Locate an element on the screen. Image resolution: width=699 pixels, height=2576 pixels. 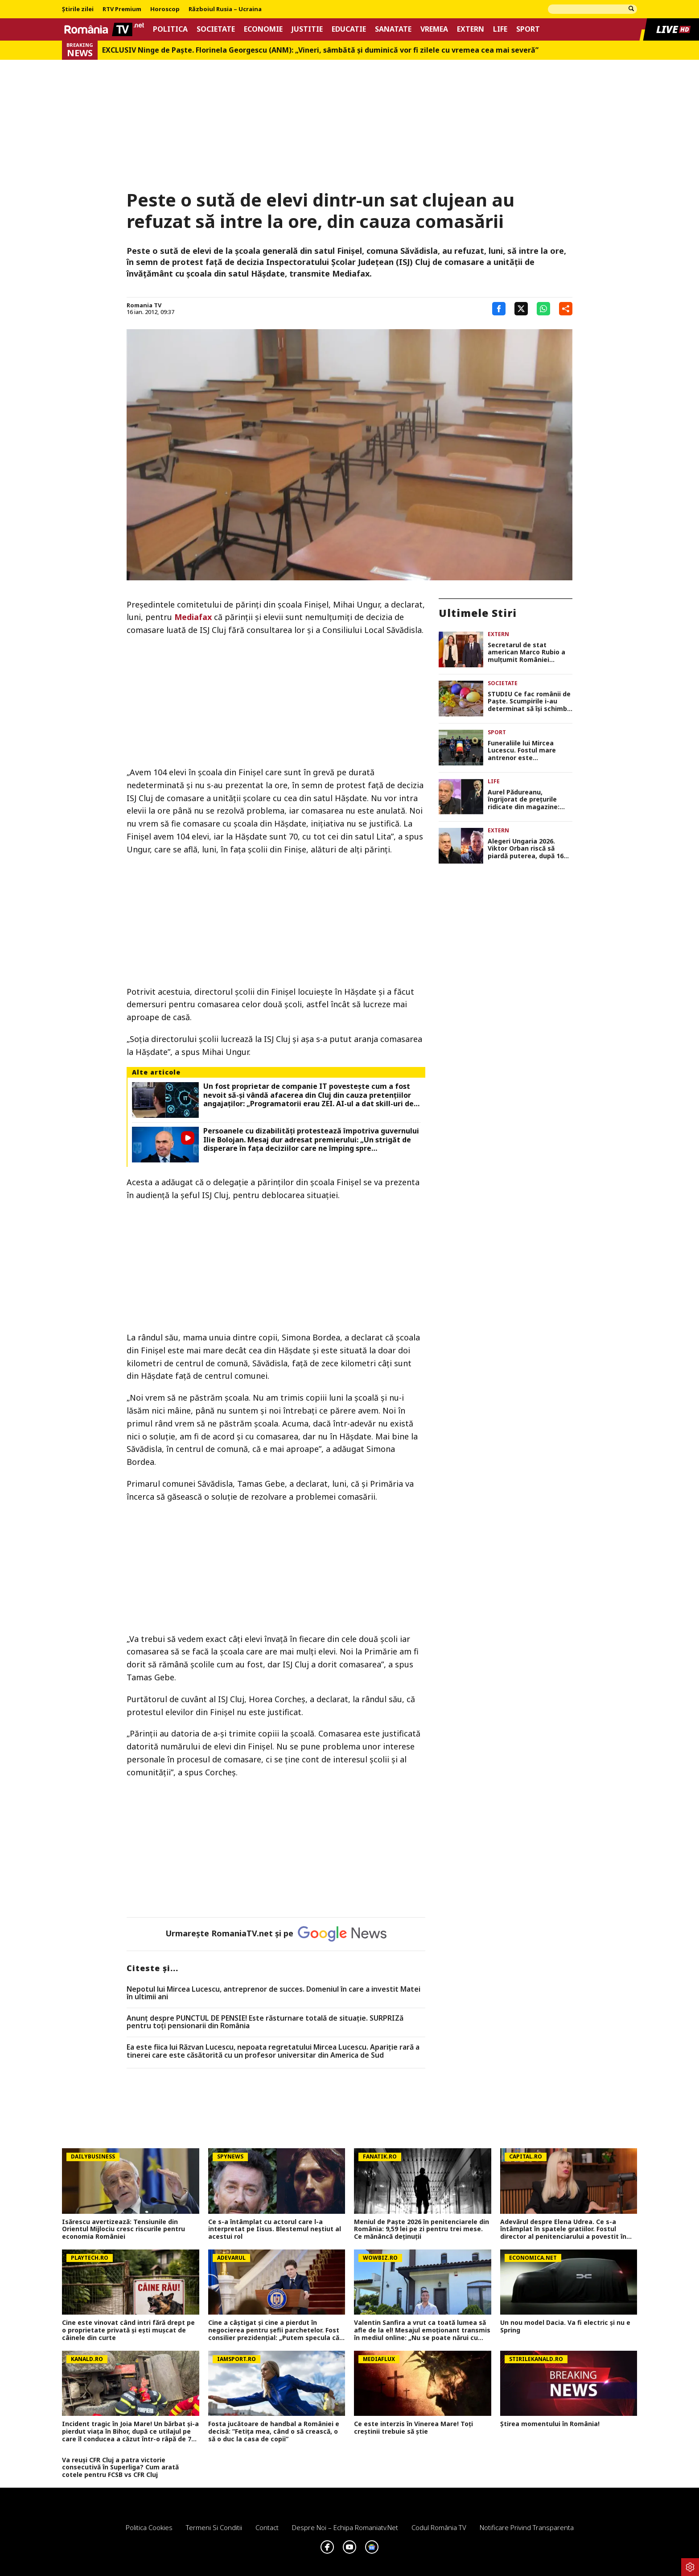
Politica is located at coordinates (170, 29).